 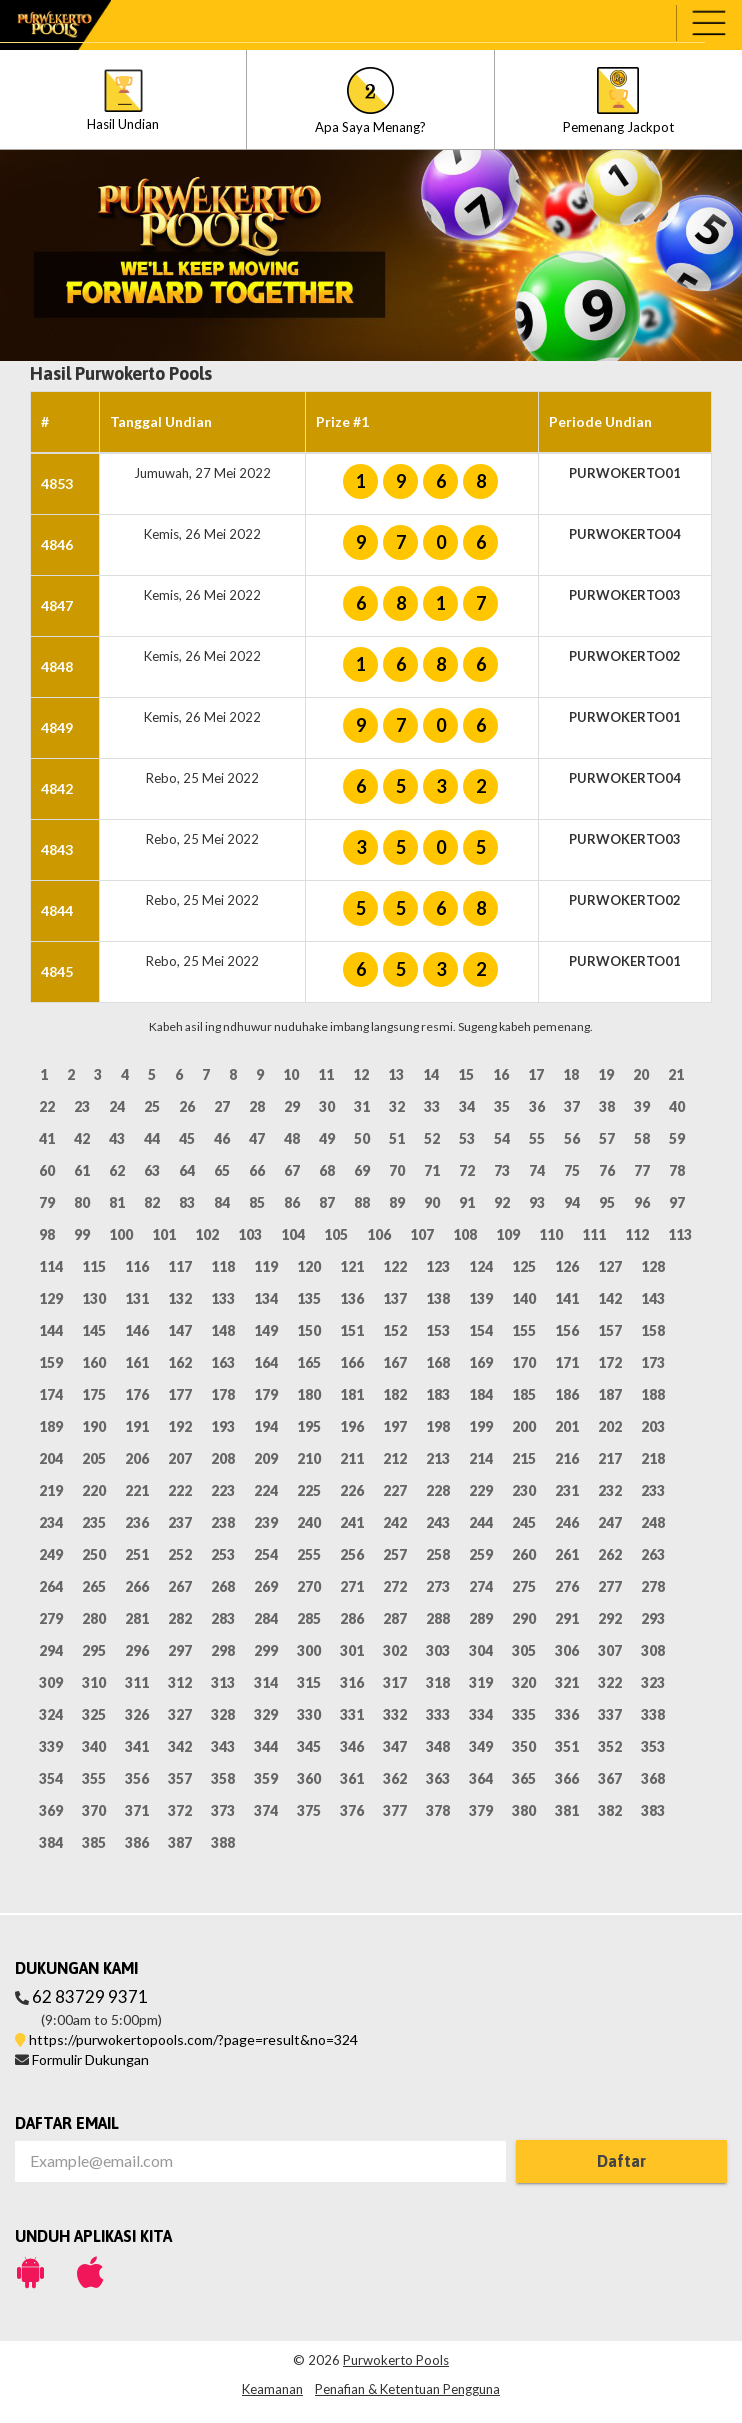 What do you see at coordinates (180, 1778) in the screenshot?
I see `357` at bounding box center [180, 1778].